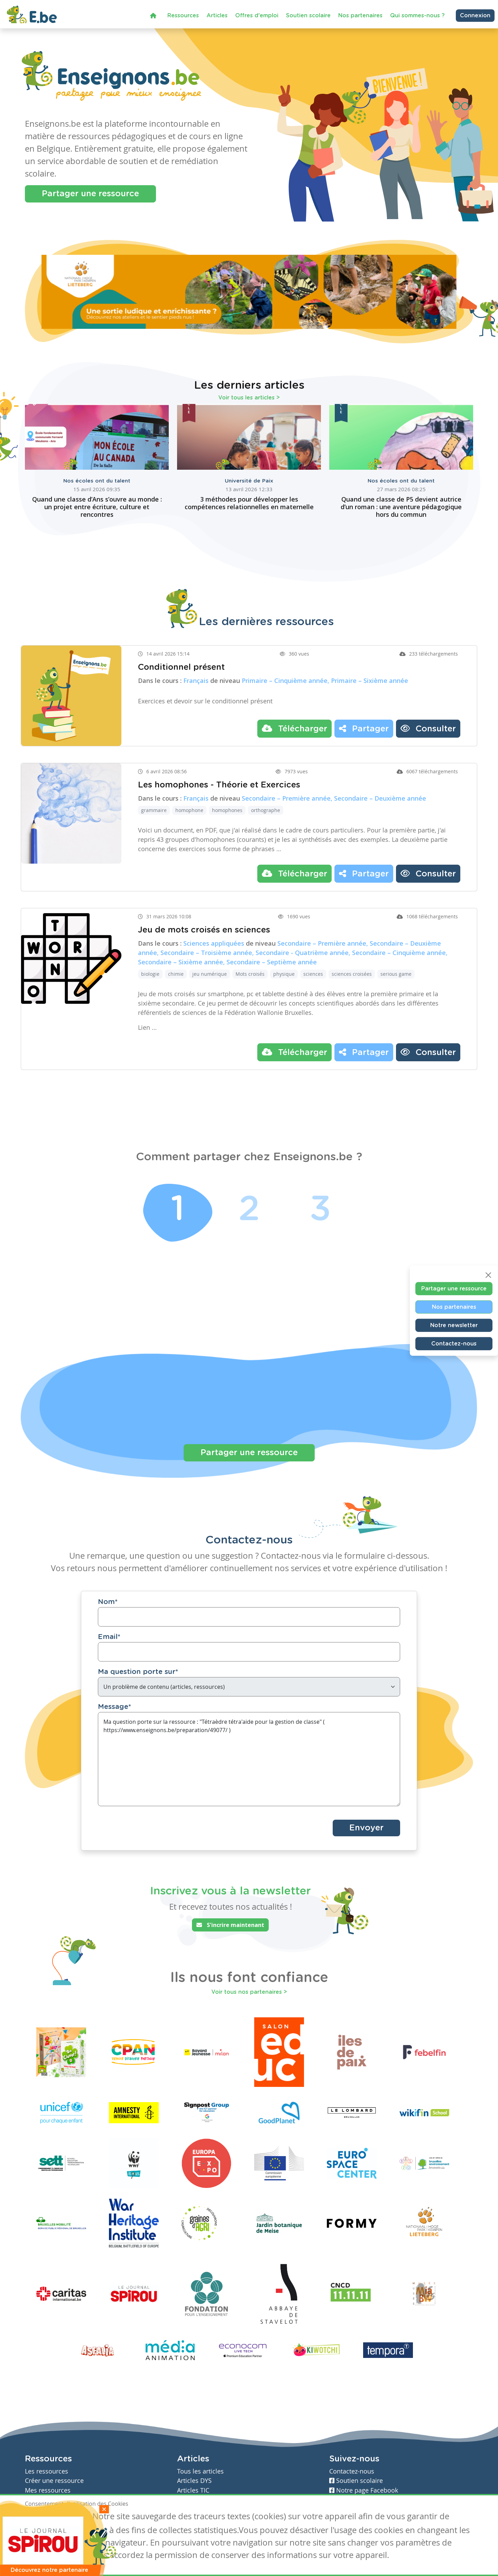 The image size is (498, 2576). Describe the element at coordinates (200, 2471) in the screenshot. I see `Tous les articles` at that location.